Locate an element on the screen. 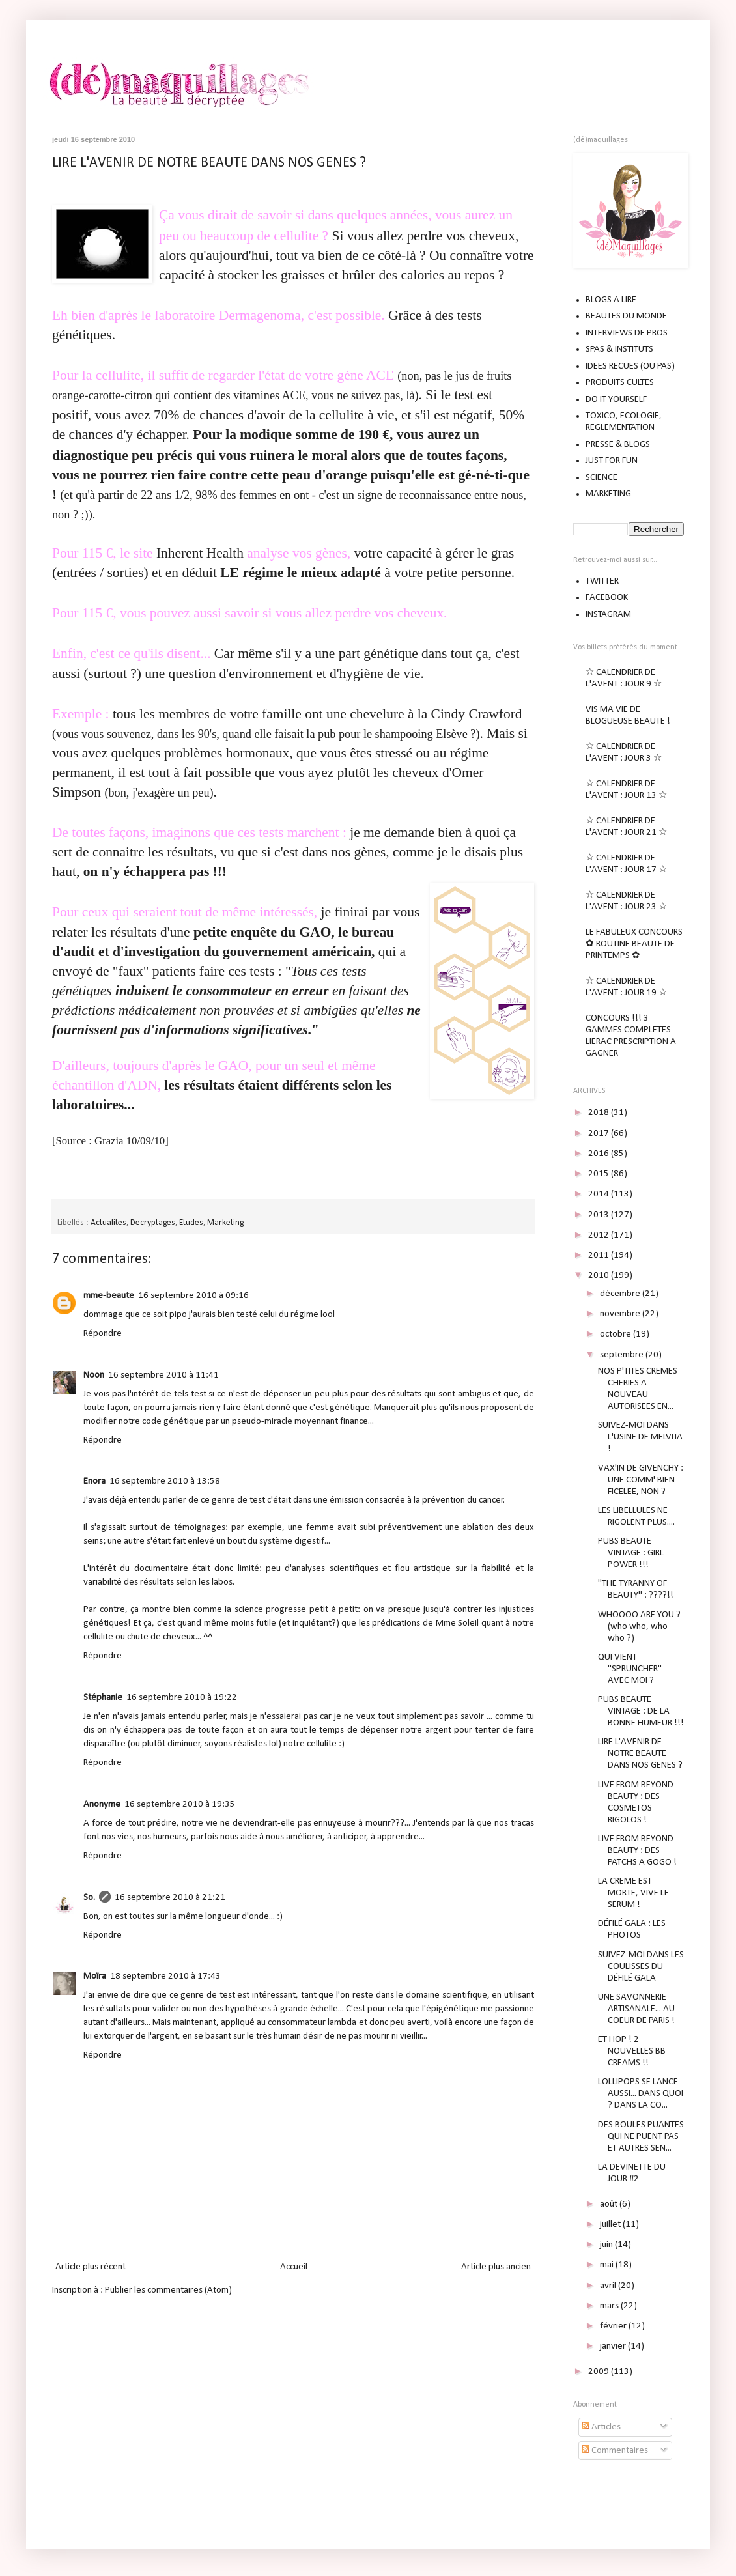  IDEES RECUES (OU PAS) is located at coordinates (630, 366).